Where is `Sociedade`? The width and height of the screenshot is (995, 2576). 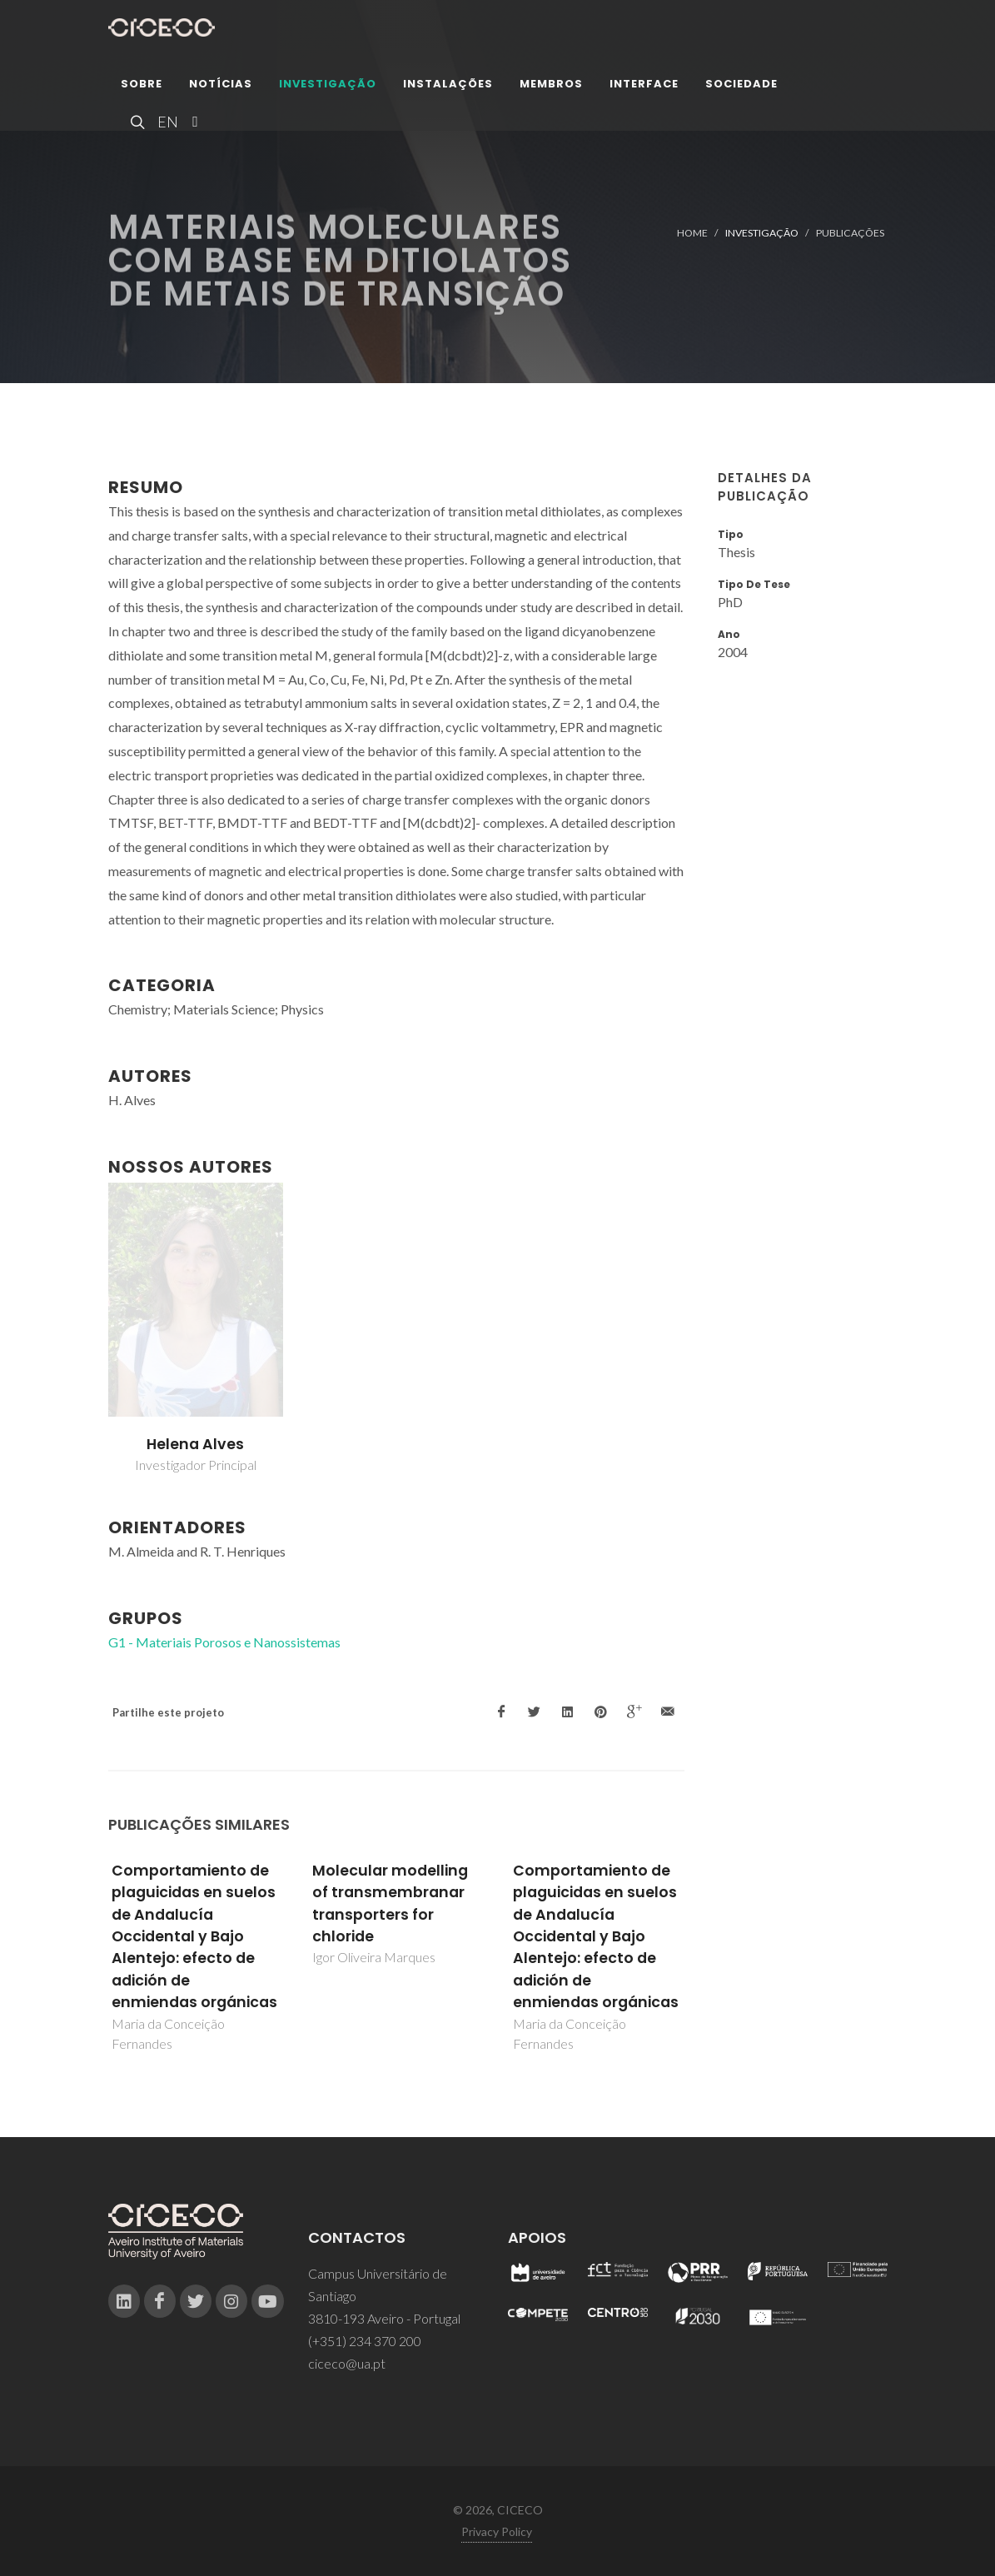
Sociedade is located at coordinates (741, 87).